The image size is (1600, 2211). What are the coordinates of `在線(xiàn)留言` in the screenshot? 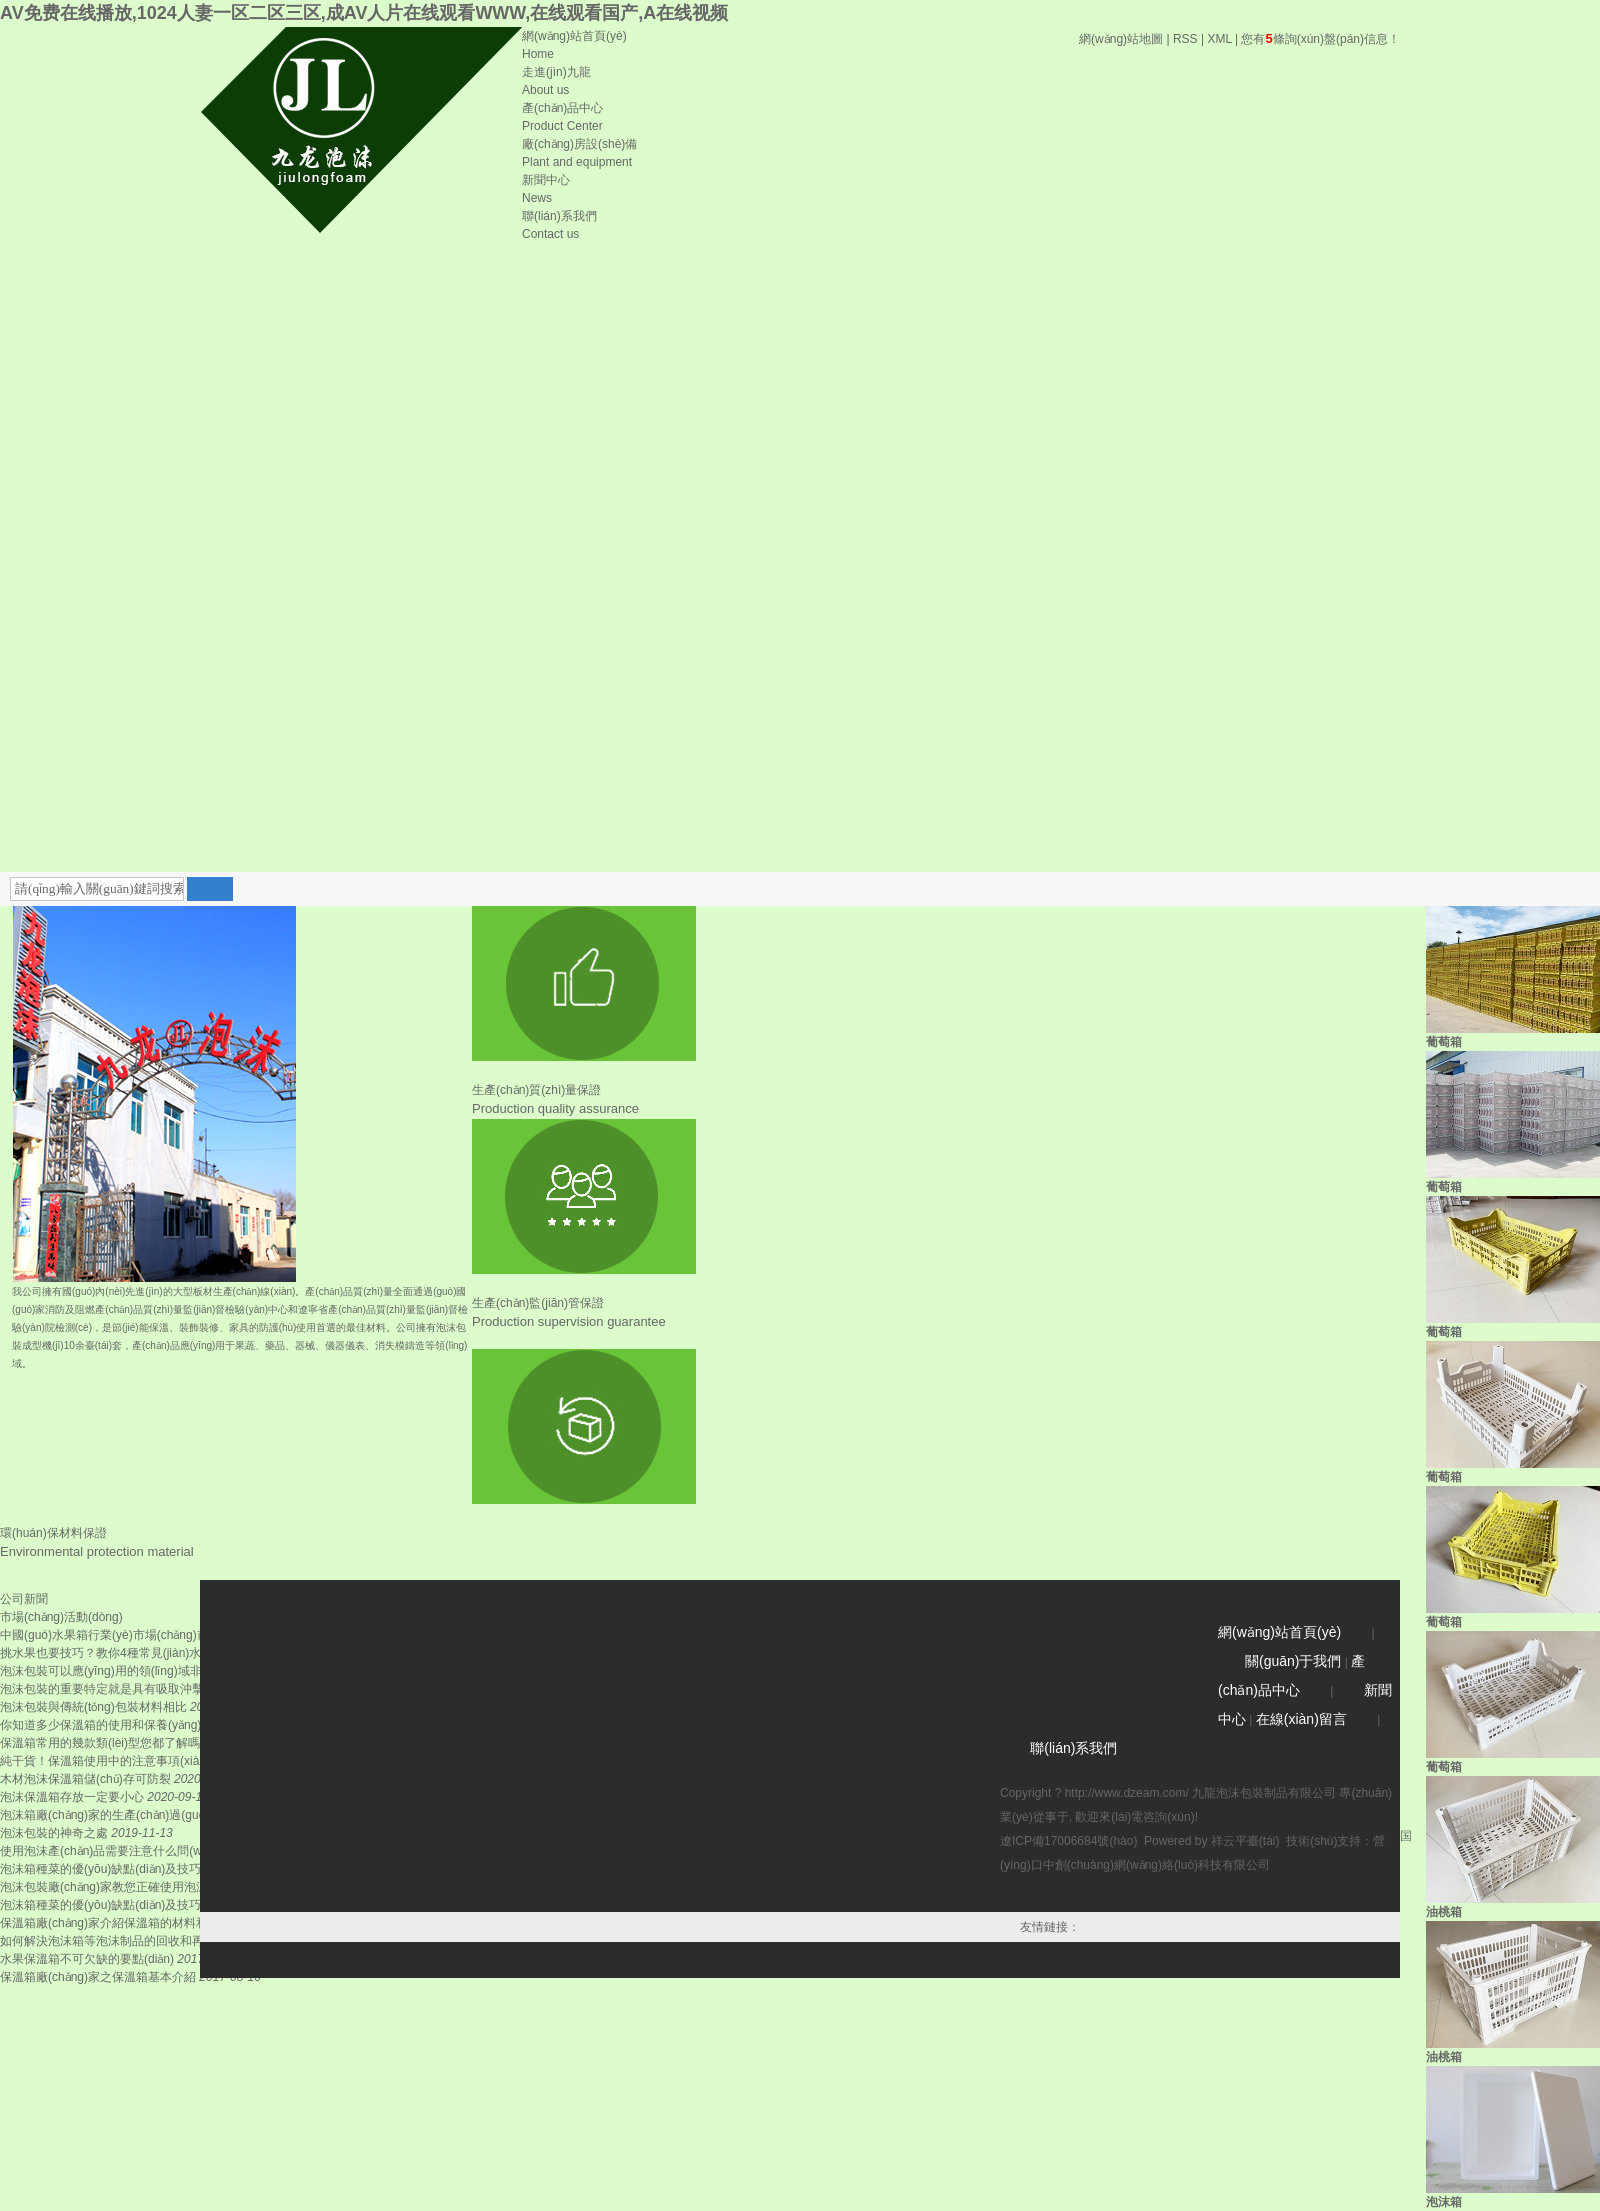 It's located at (1301, 1719).